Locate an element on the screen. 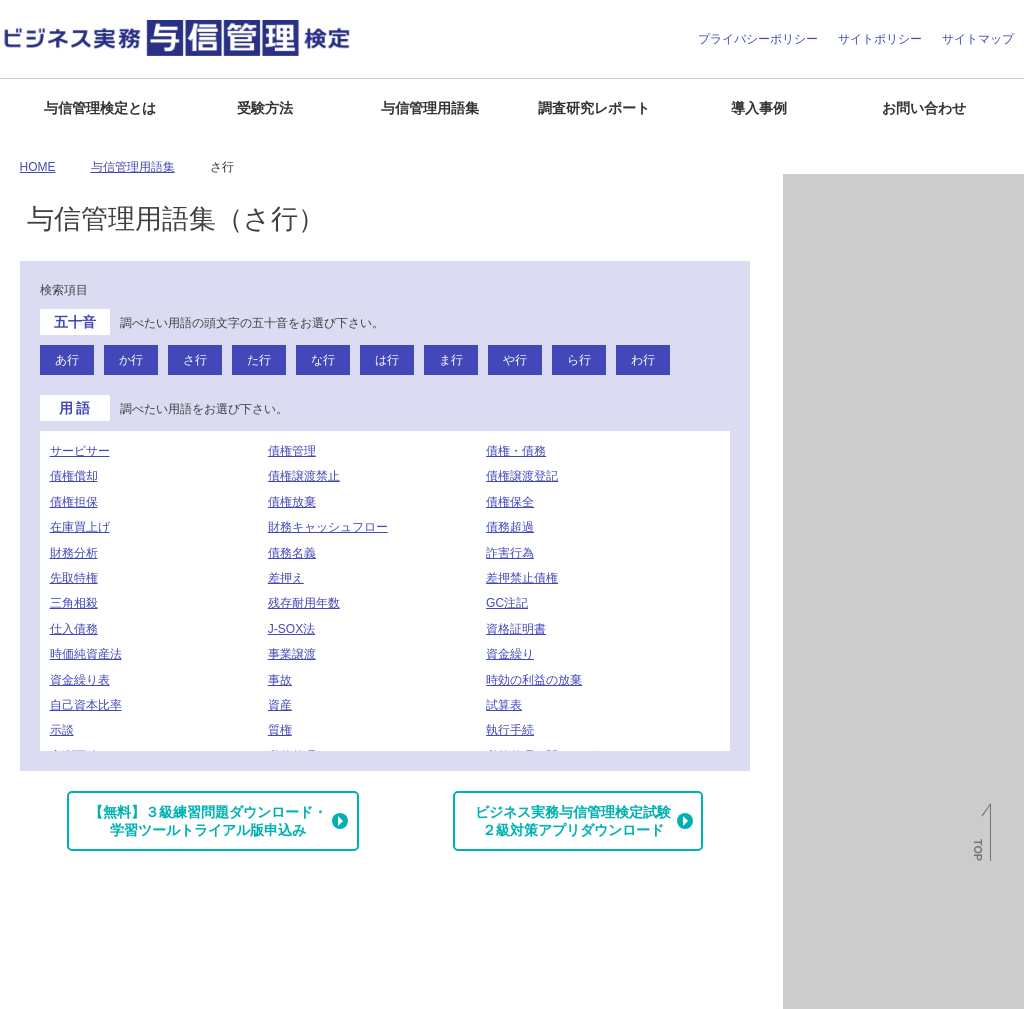 This screenshot has width=1024, height=1009. 導入事例 is located at coordinates (759, 108).